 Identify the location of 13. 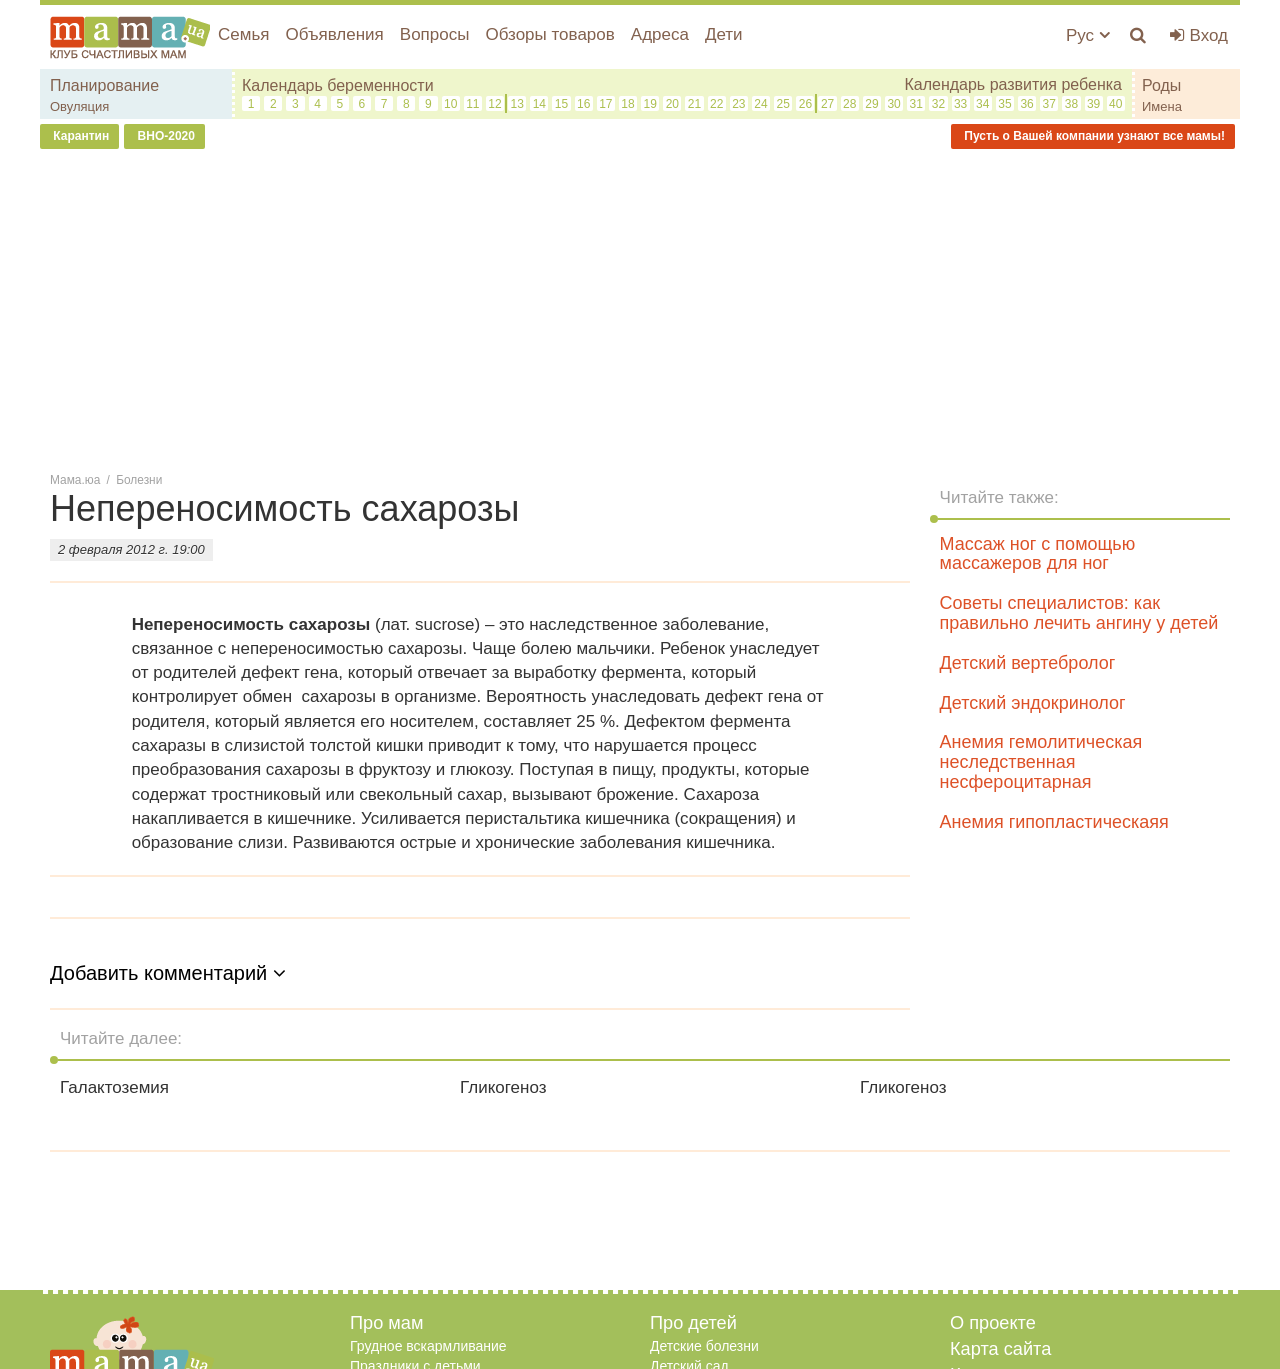
(516, 104).